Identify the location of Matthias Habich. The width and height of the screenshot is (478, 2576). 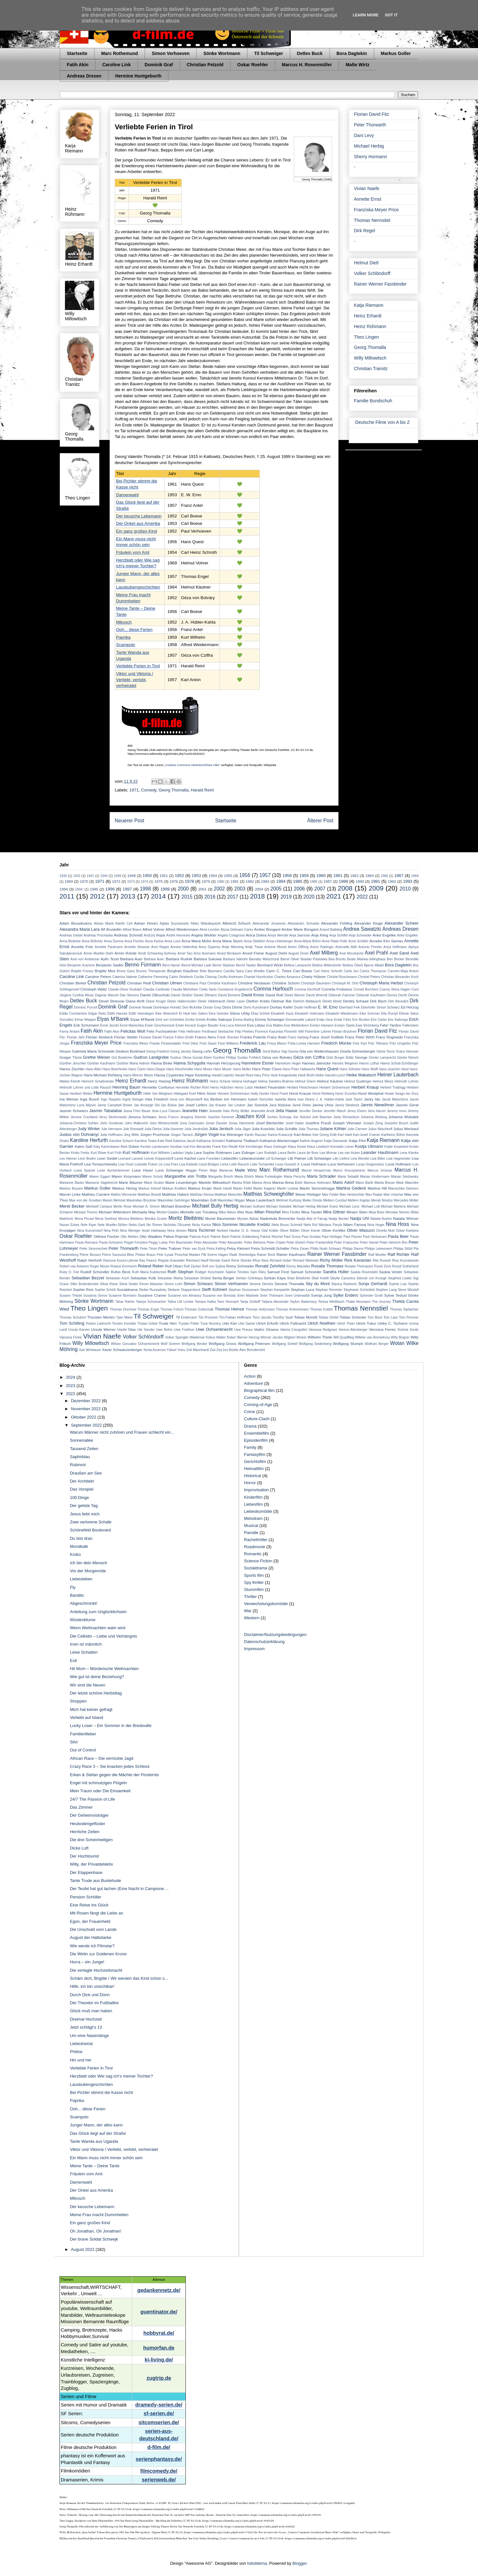
(175, 1194).